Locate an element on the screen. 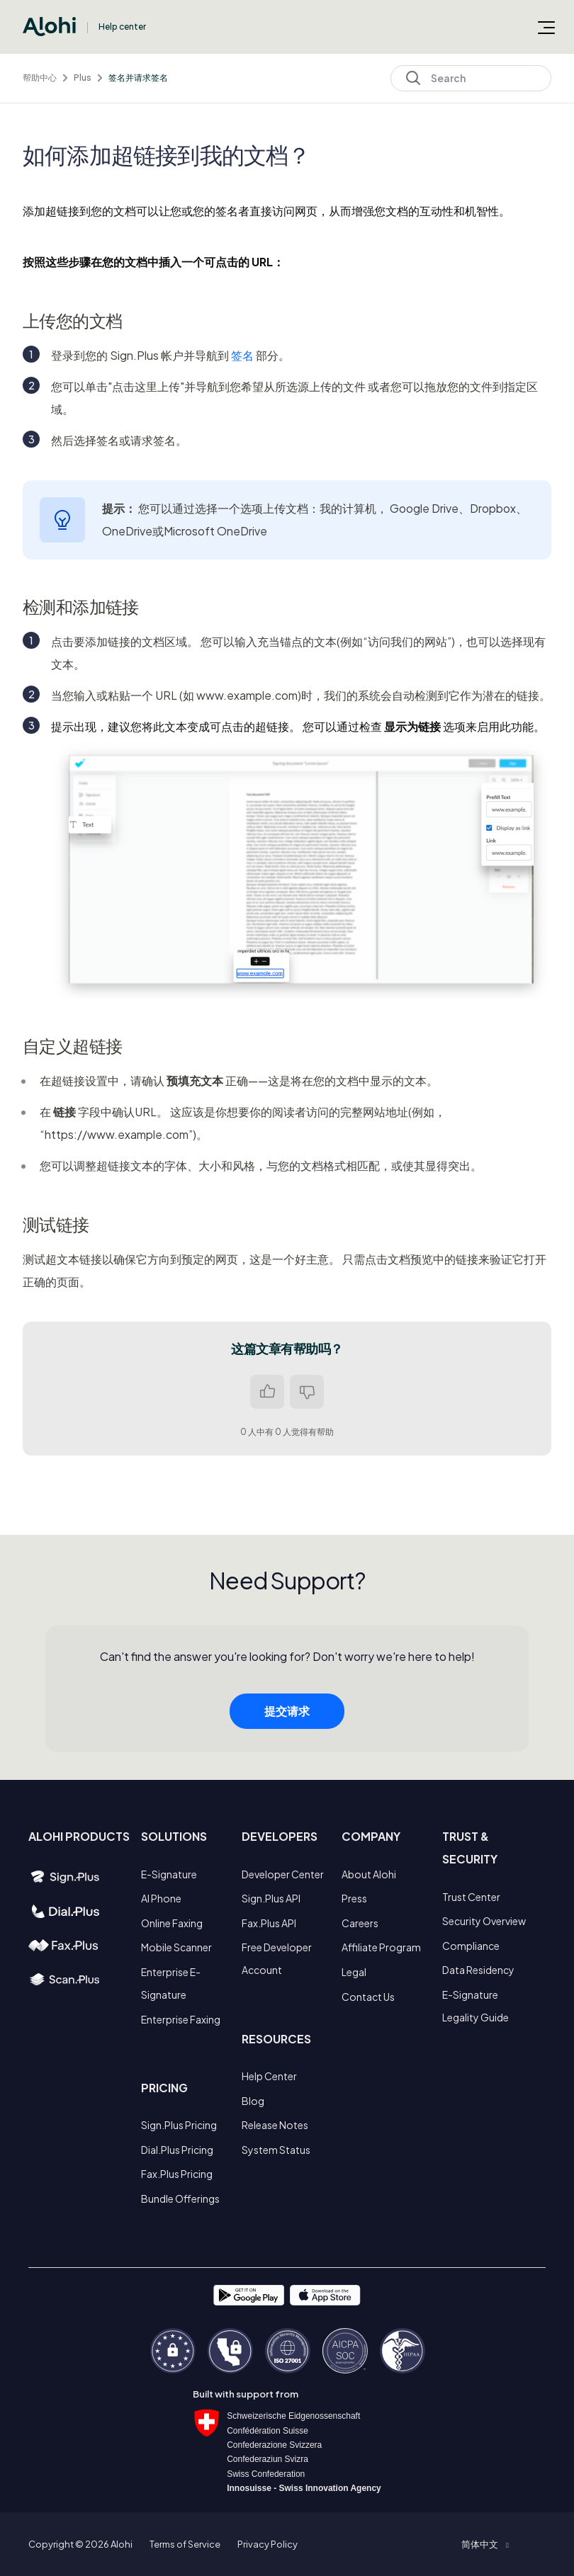 The height and width of the screenshot is (2576, 574). 帮助中心 is located at coordinates (40, 77).